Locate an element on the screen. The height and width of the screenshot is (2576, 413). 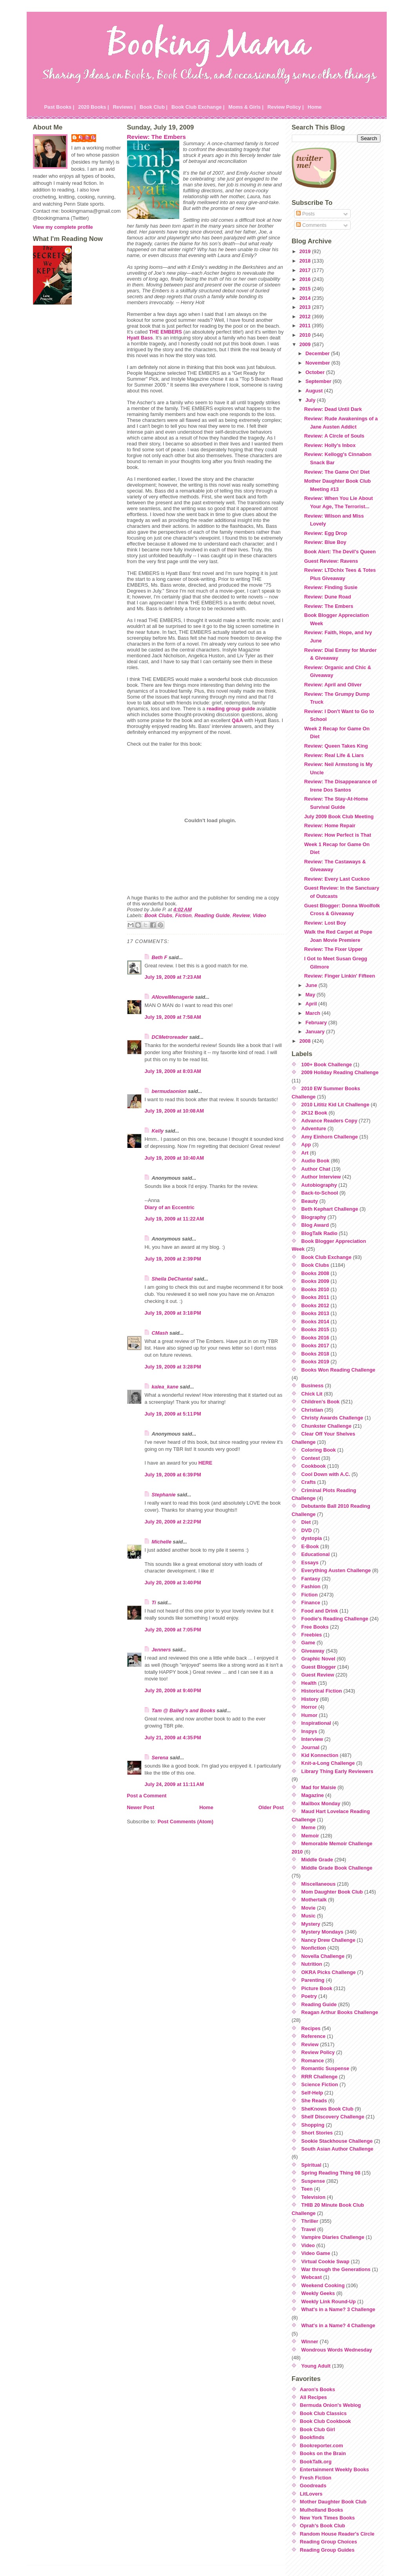
Audio Book is located at coordinates (315, 1161).